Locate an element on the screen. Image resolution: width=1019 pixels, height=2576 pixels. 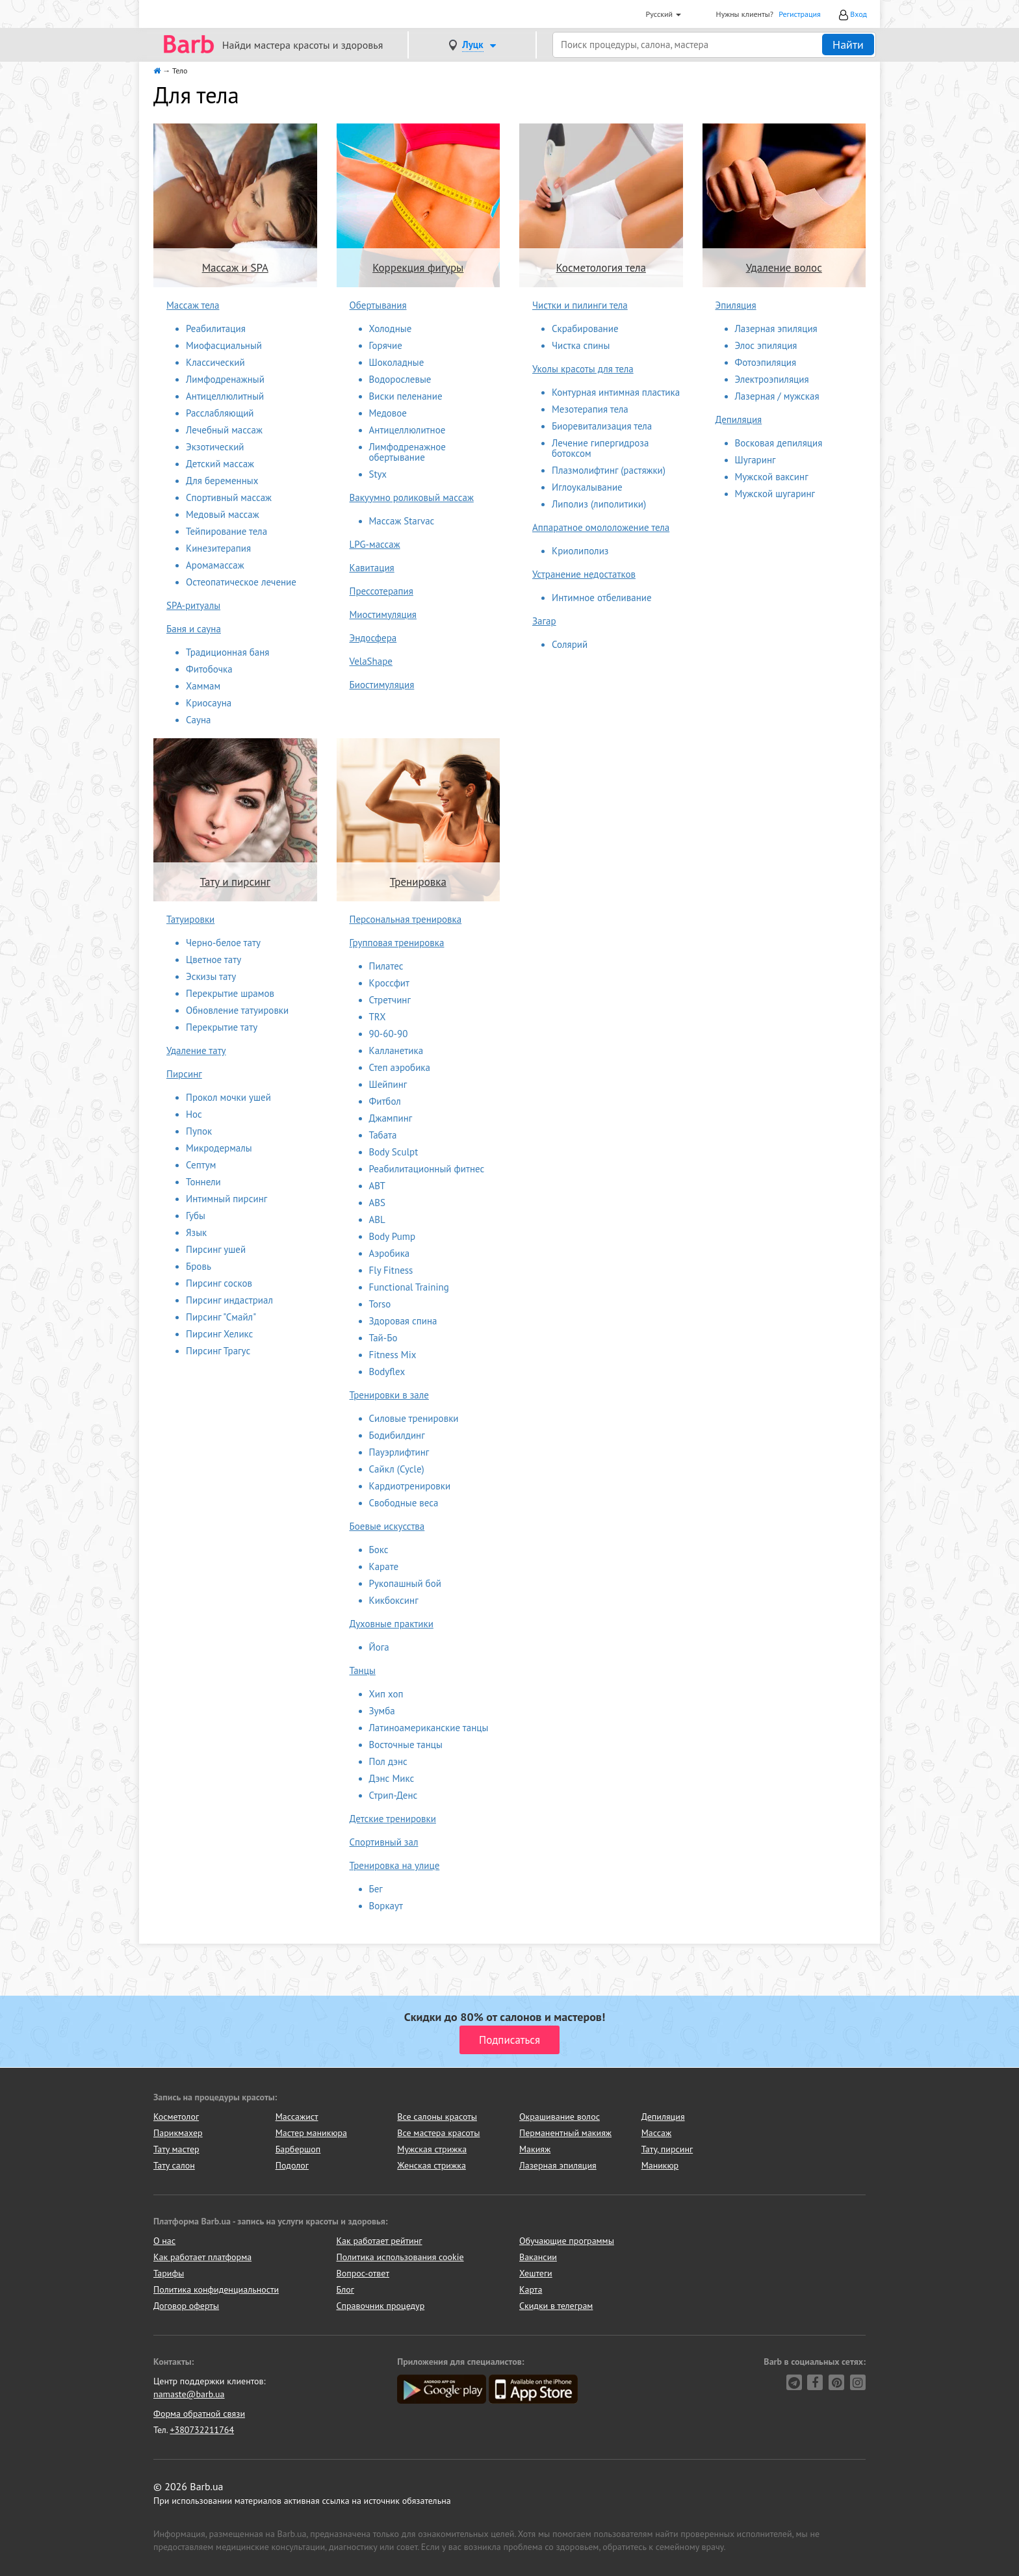
Фитбол is located at coordinates (385, 1101).